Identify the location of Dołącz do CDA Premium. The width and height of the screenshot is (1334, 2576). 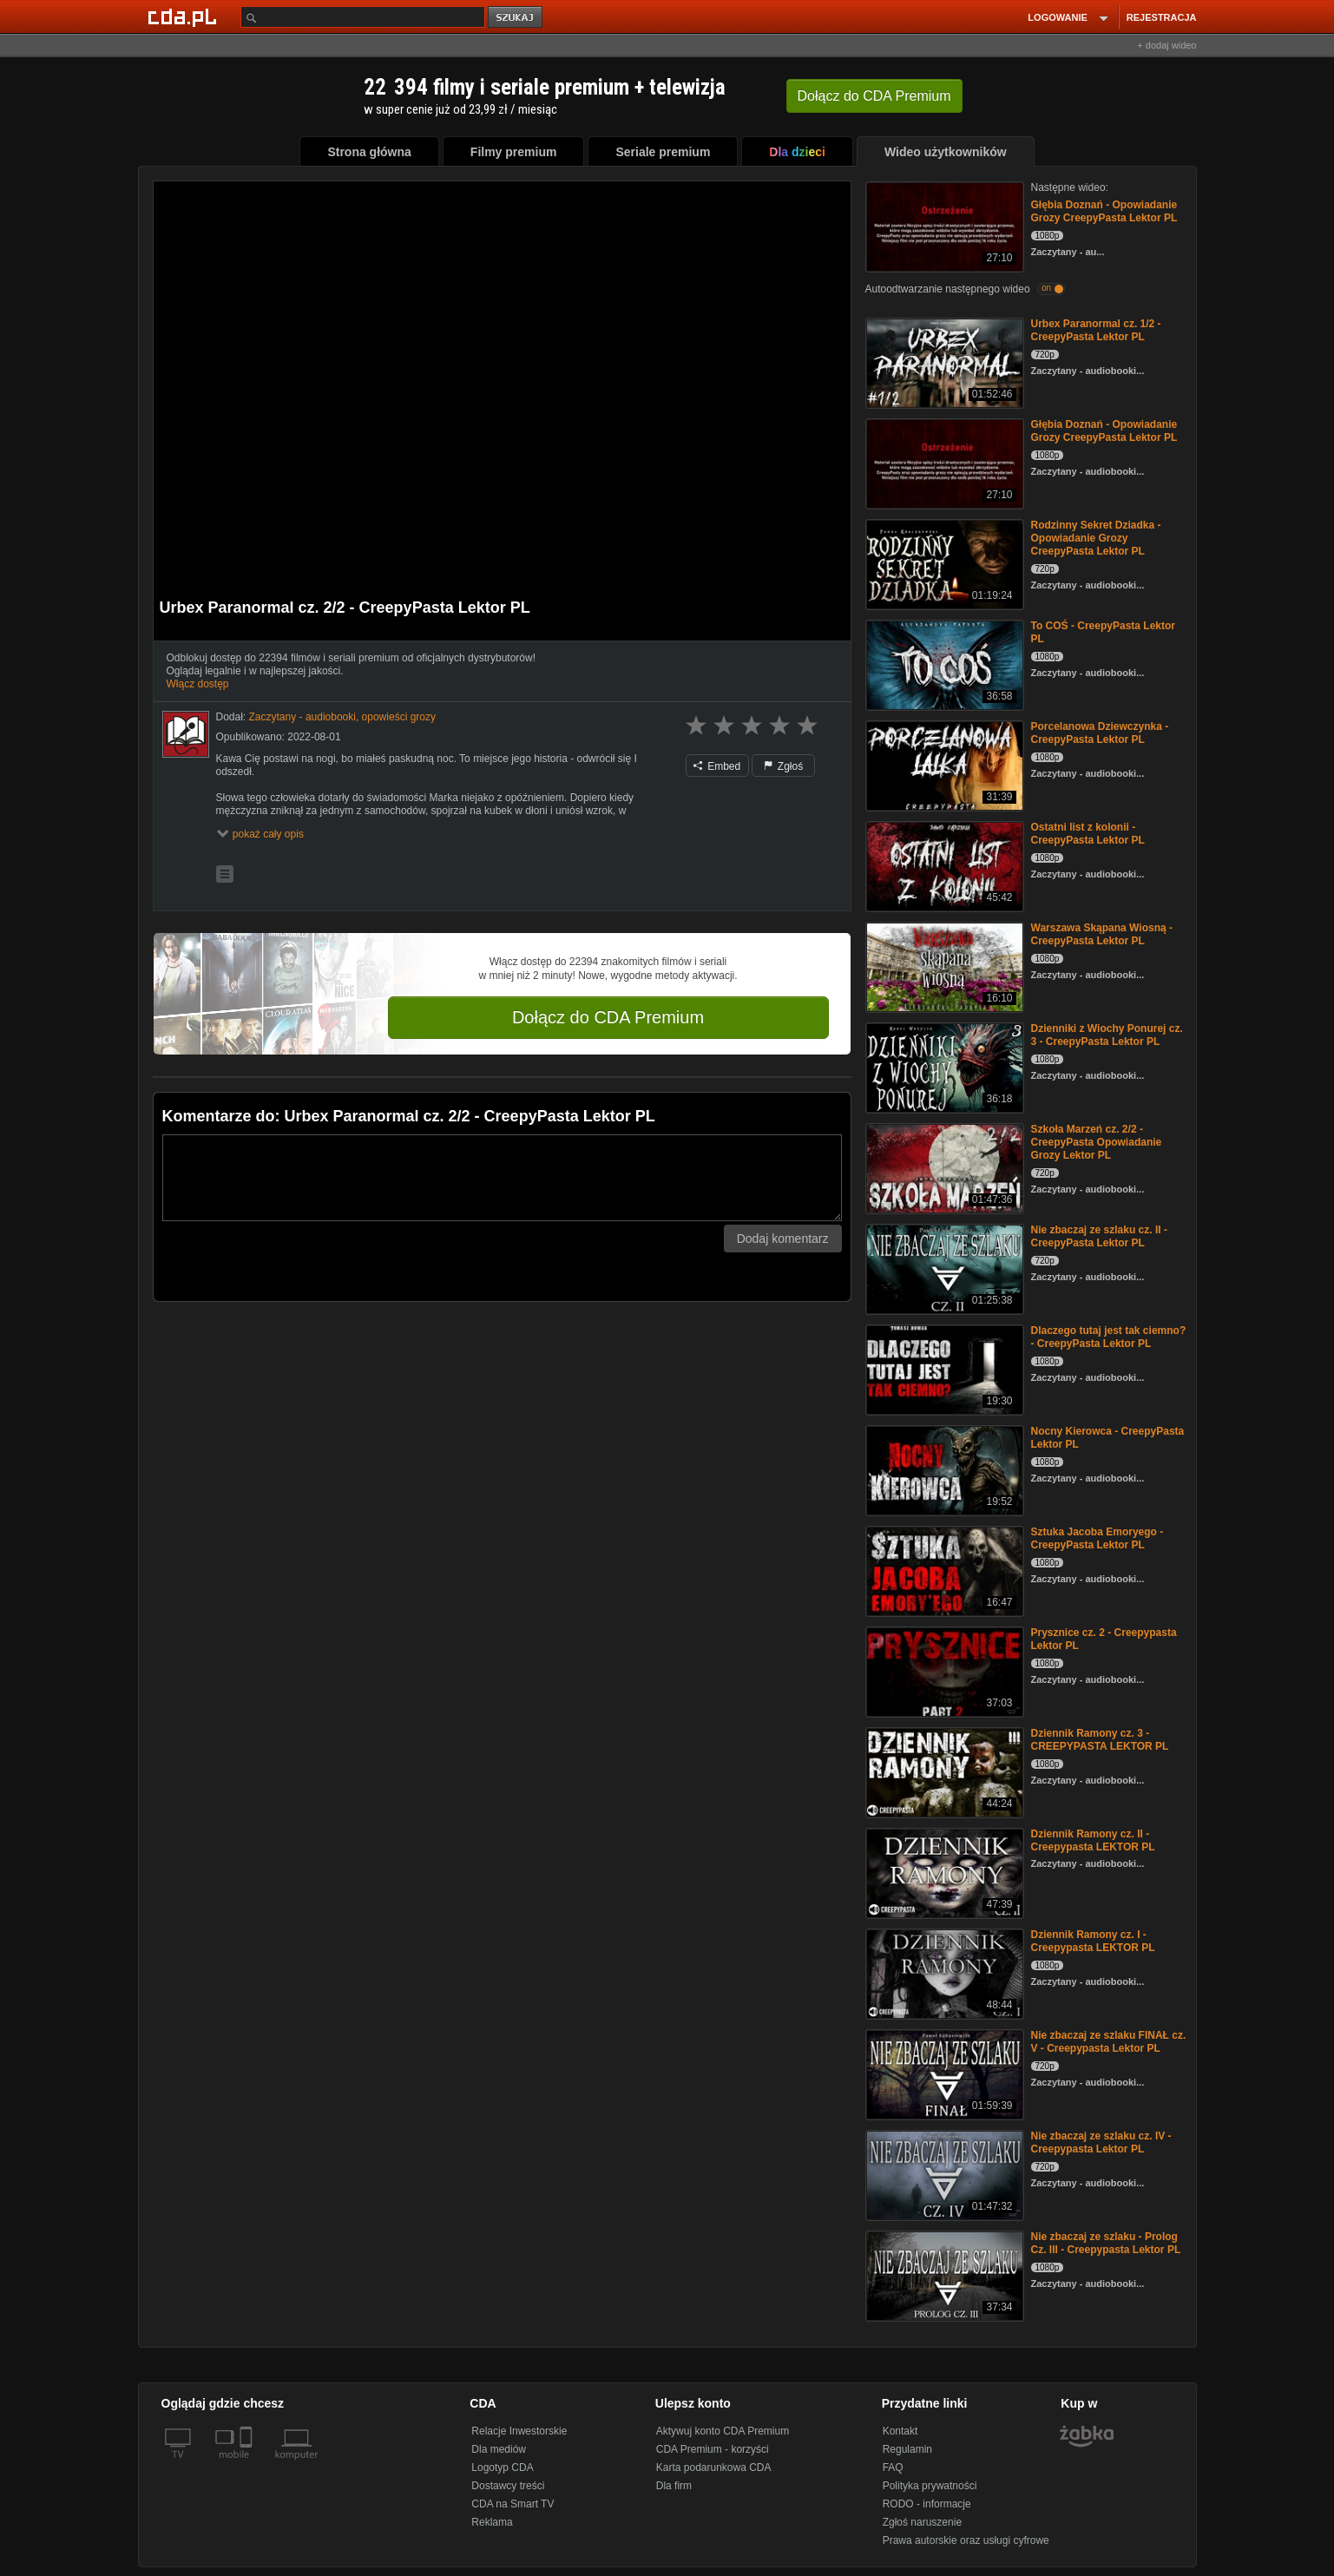
(608, 1017).